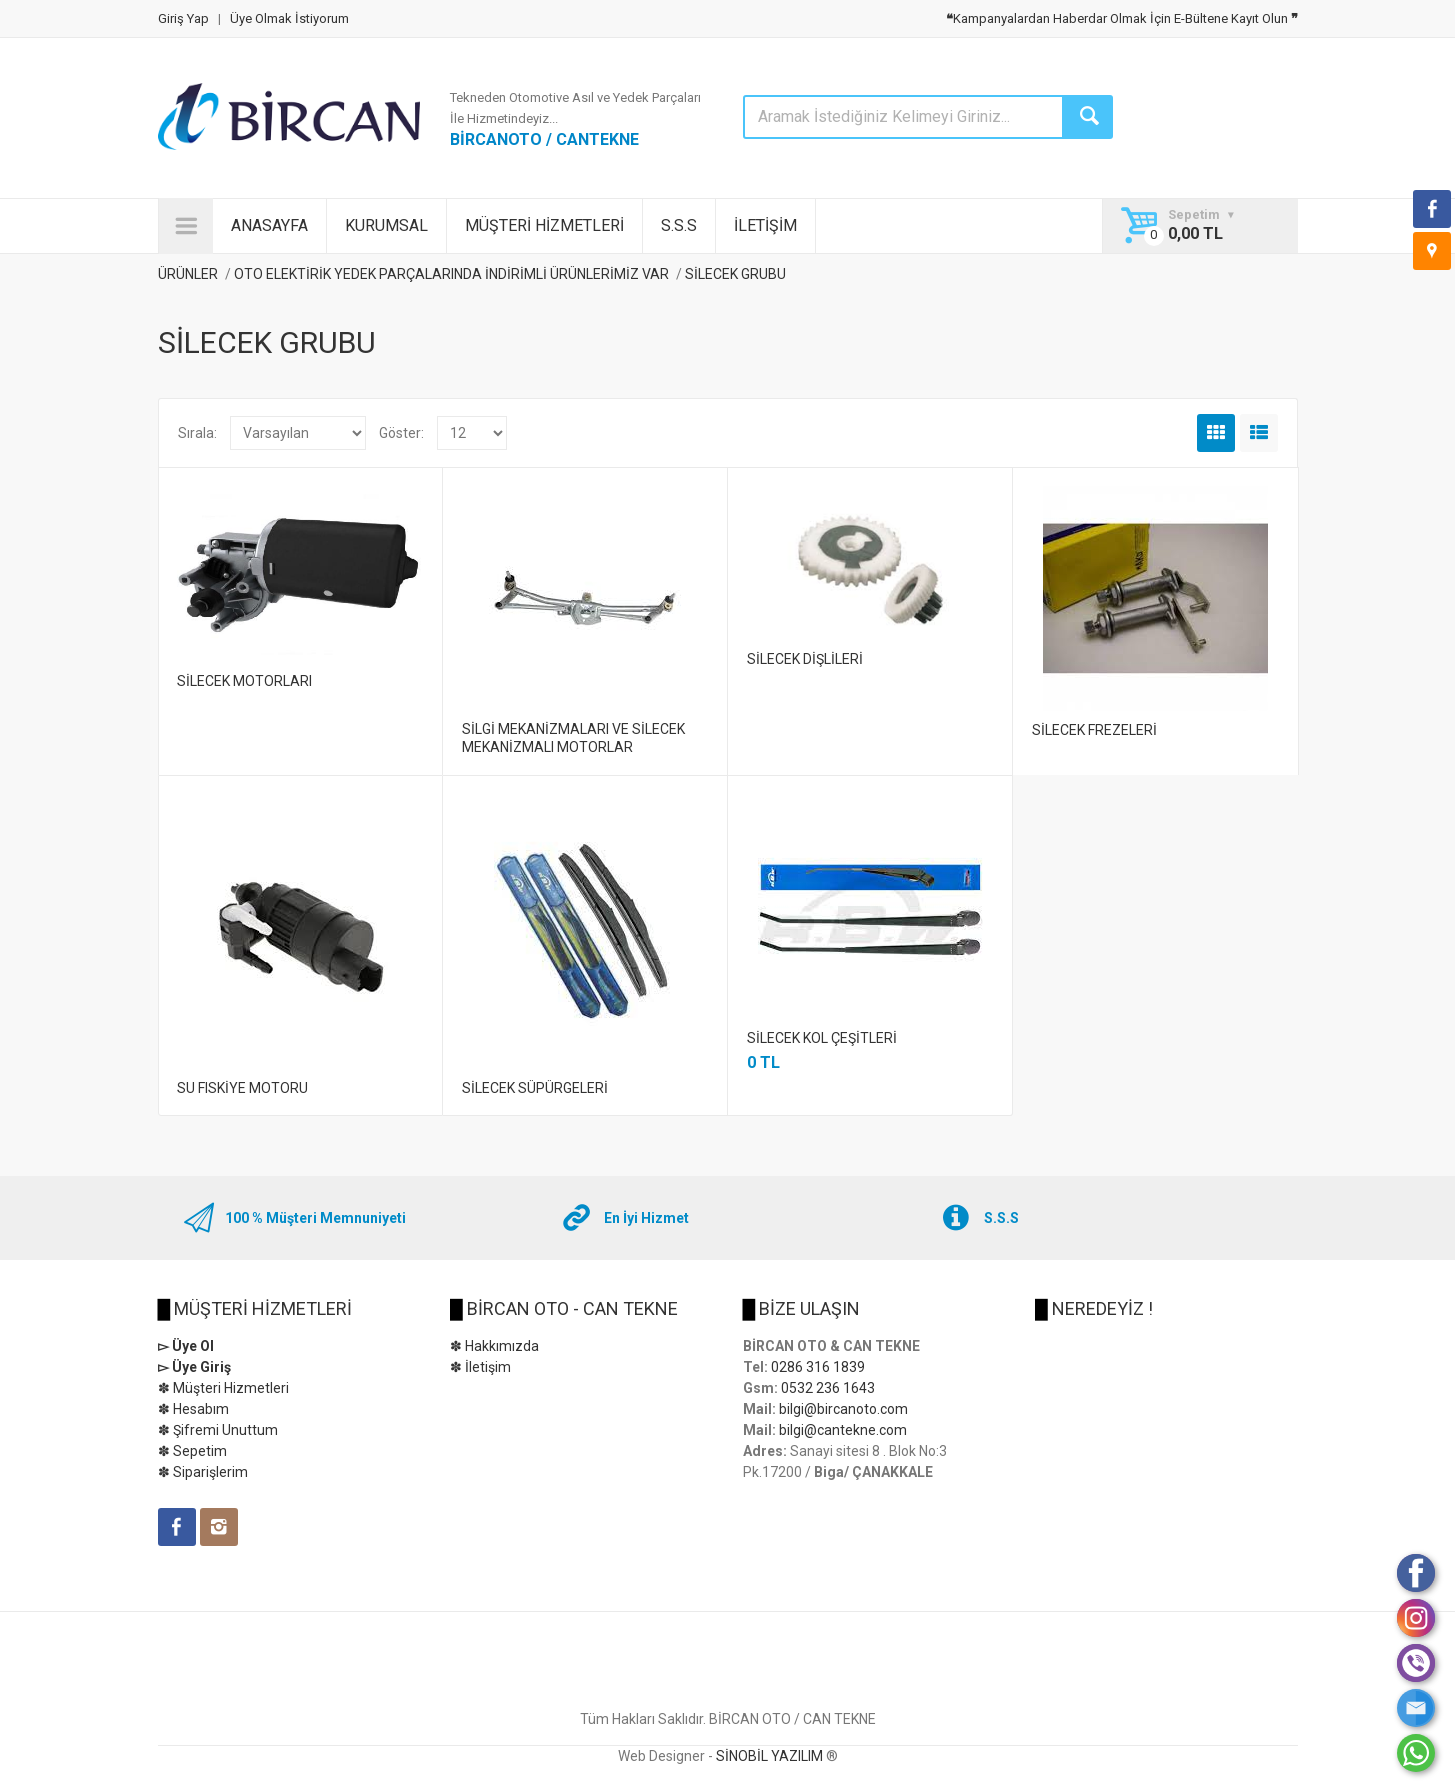 The width and height of the screenshot is (1455, 1792). What do you see at coordinates (269, 225) in the screenshot?
I see `ANASAYFA` at bounding box center [269, 225].